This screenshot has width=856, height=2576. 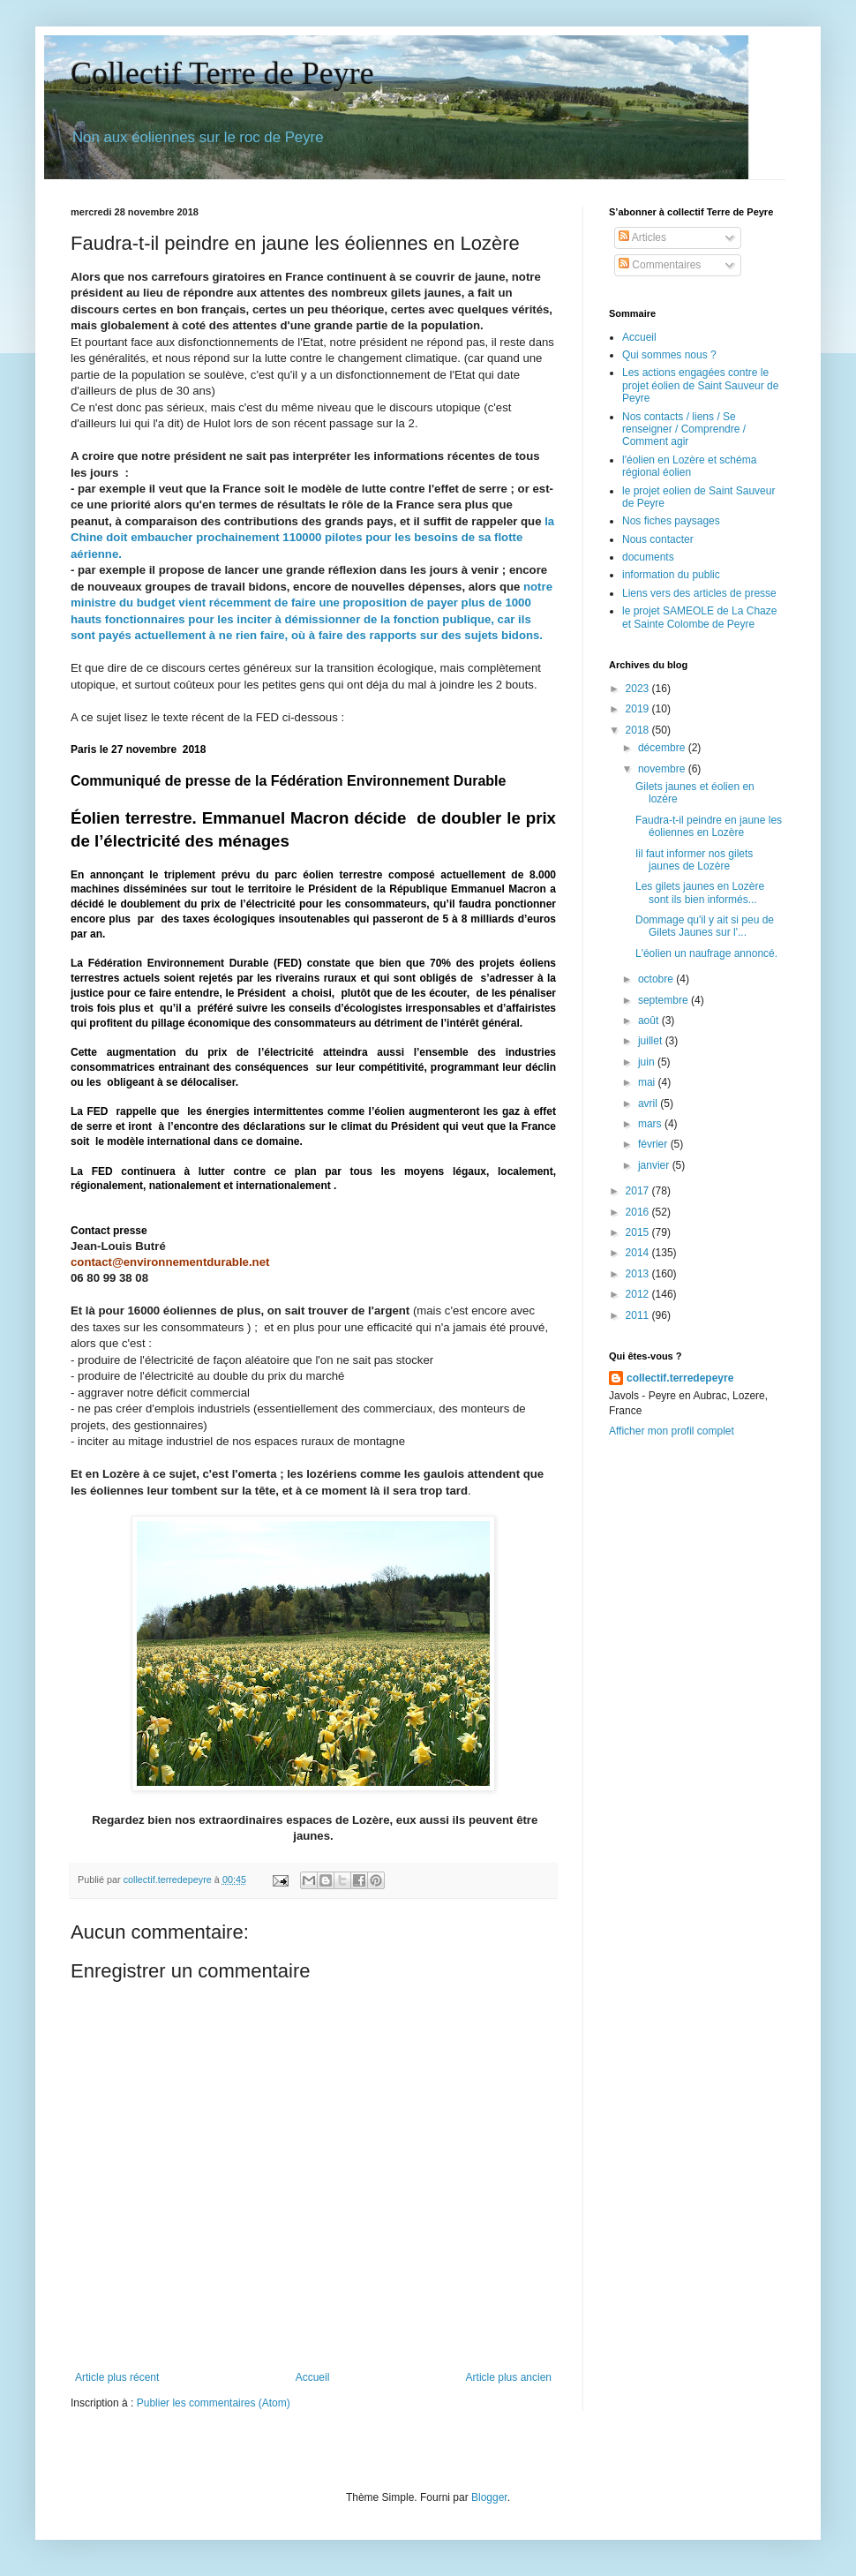 What do you see at coordinates (639, 1253) in the screenshot?
I see `2014` at bounding box center [639, 1253].